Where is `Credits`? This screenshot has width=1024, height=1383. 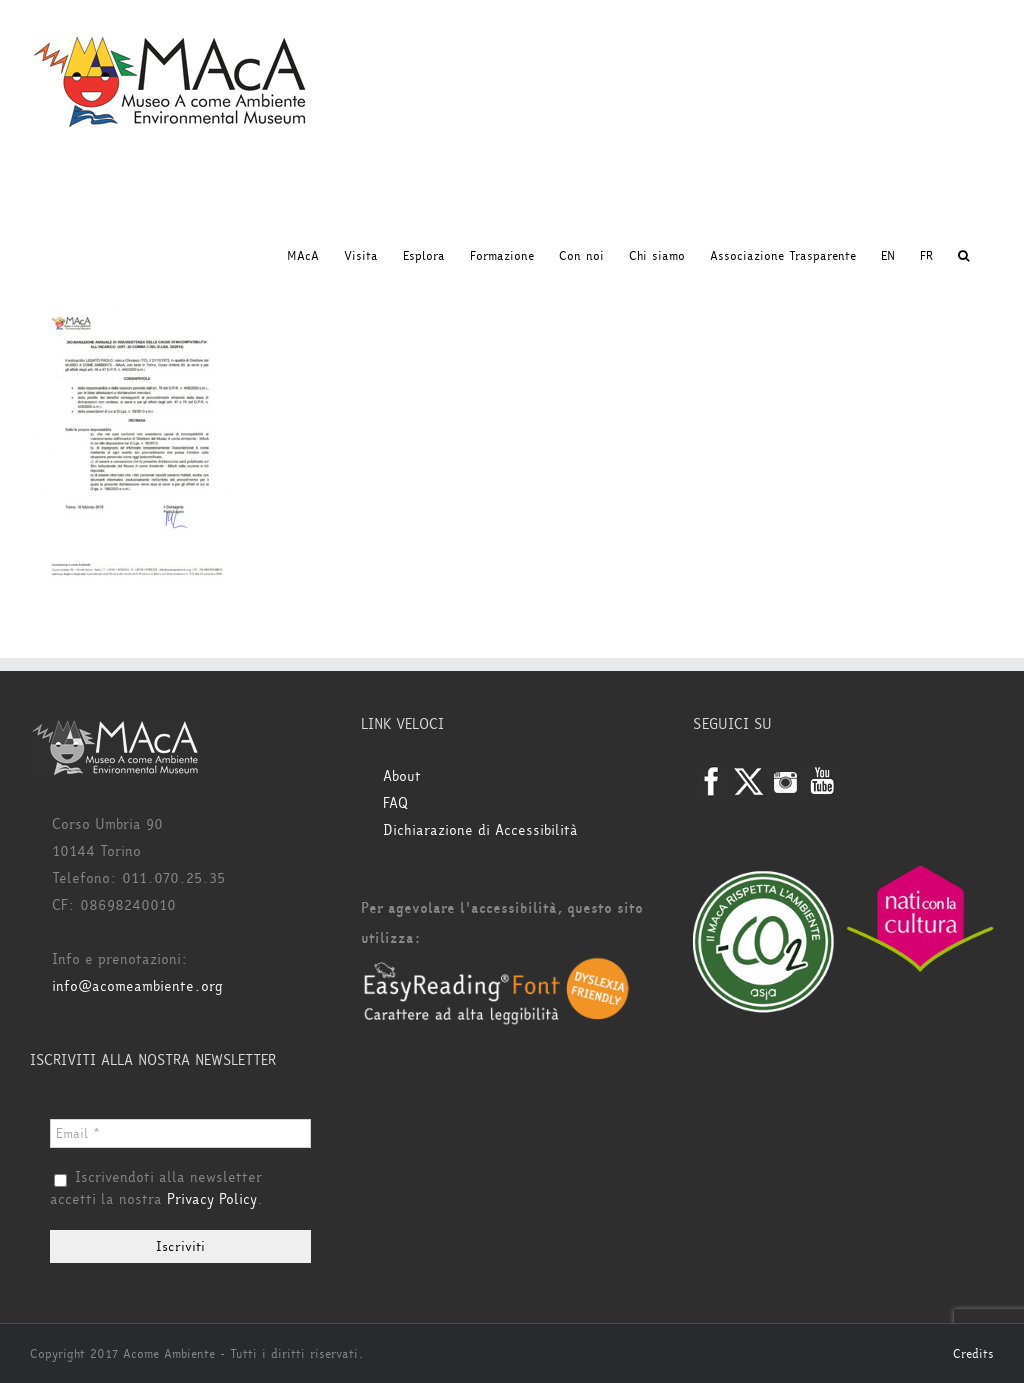
Credits is located at coordinates (973, 1354).